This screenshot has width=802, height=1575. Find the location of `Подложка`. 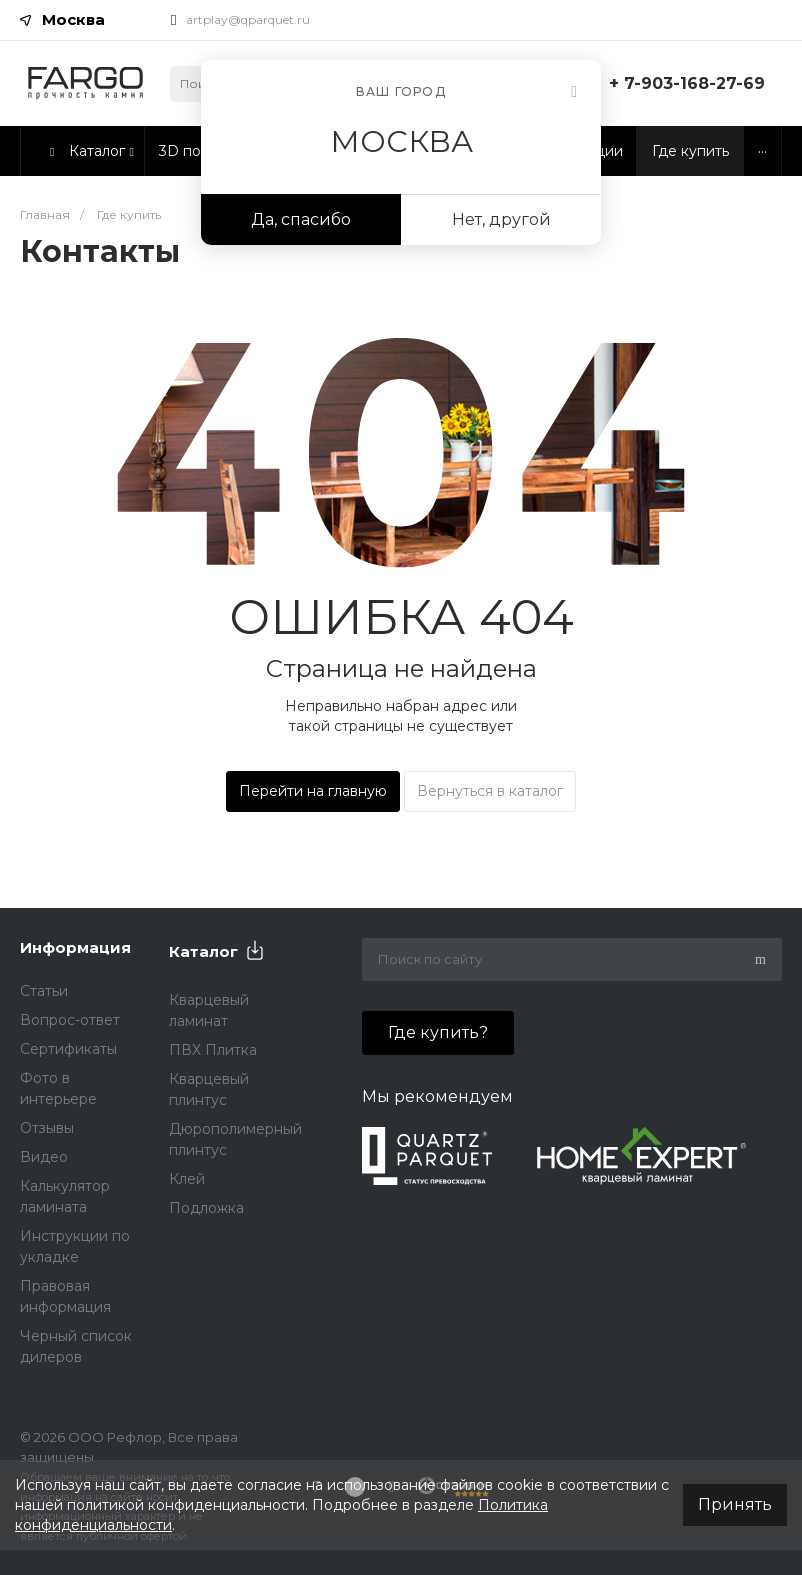

Подложка is located at coordinates (206, 1208).